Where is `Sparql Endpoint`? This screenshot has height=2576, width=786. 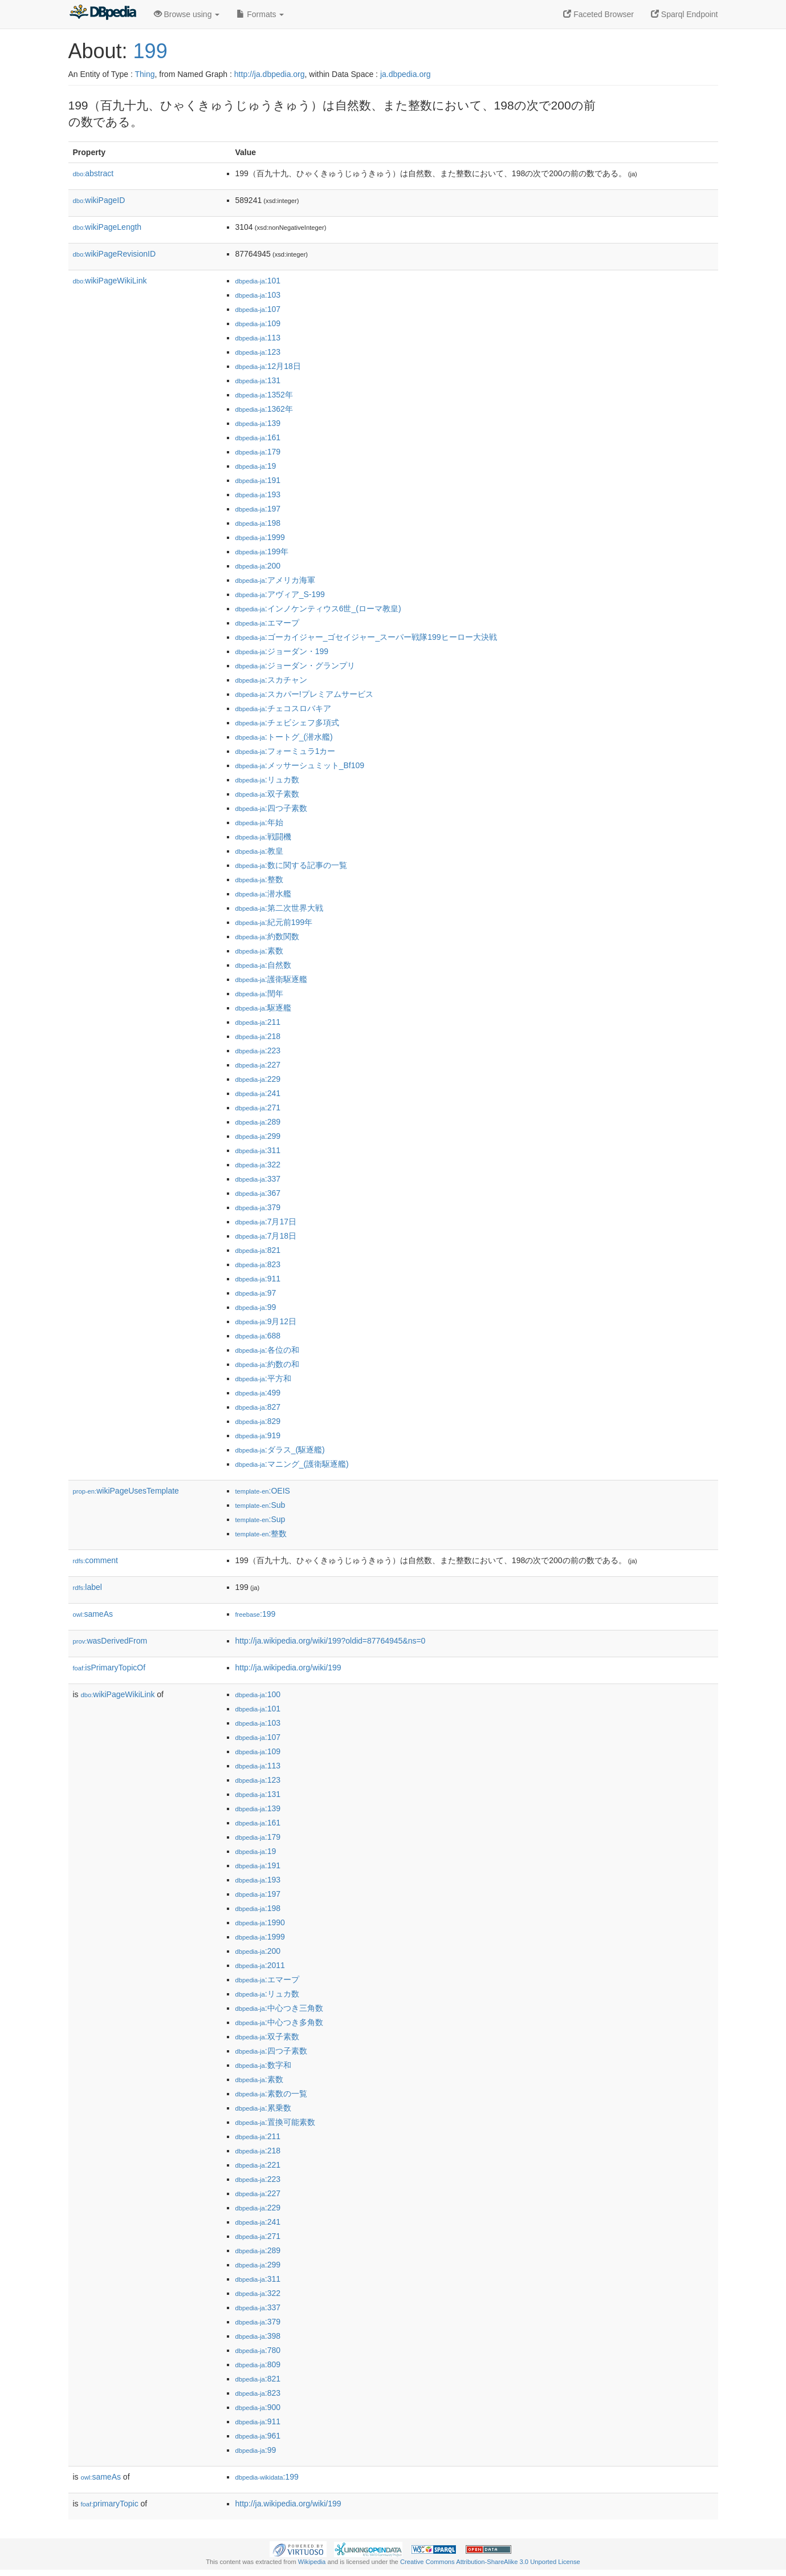 Sparql Endpoint is located at coordinates (684, 14).